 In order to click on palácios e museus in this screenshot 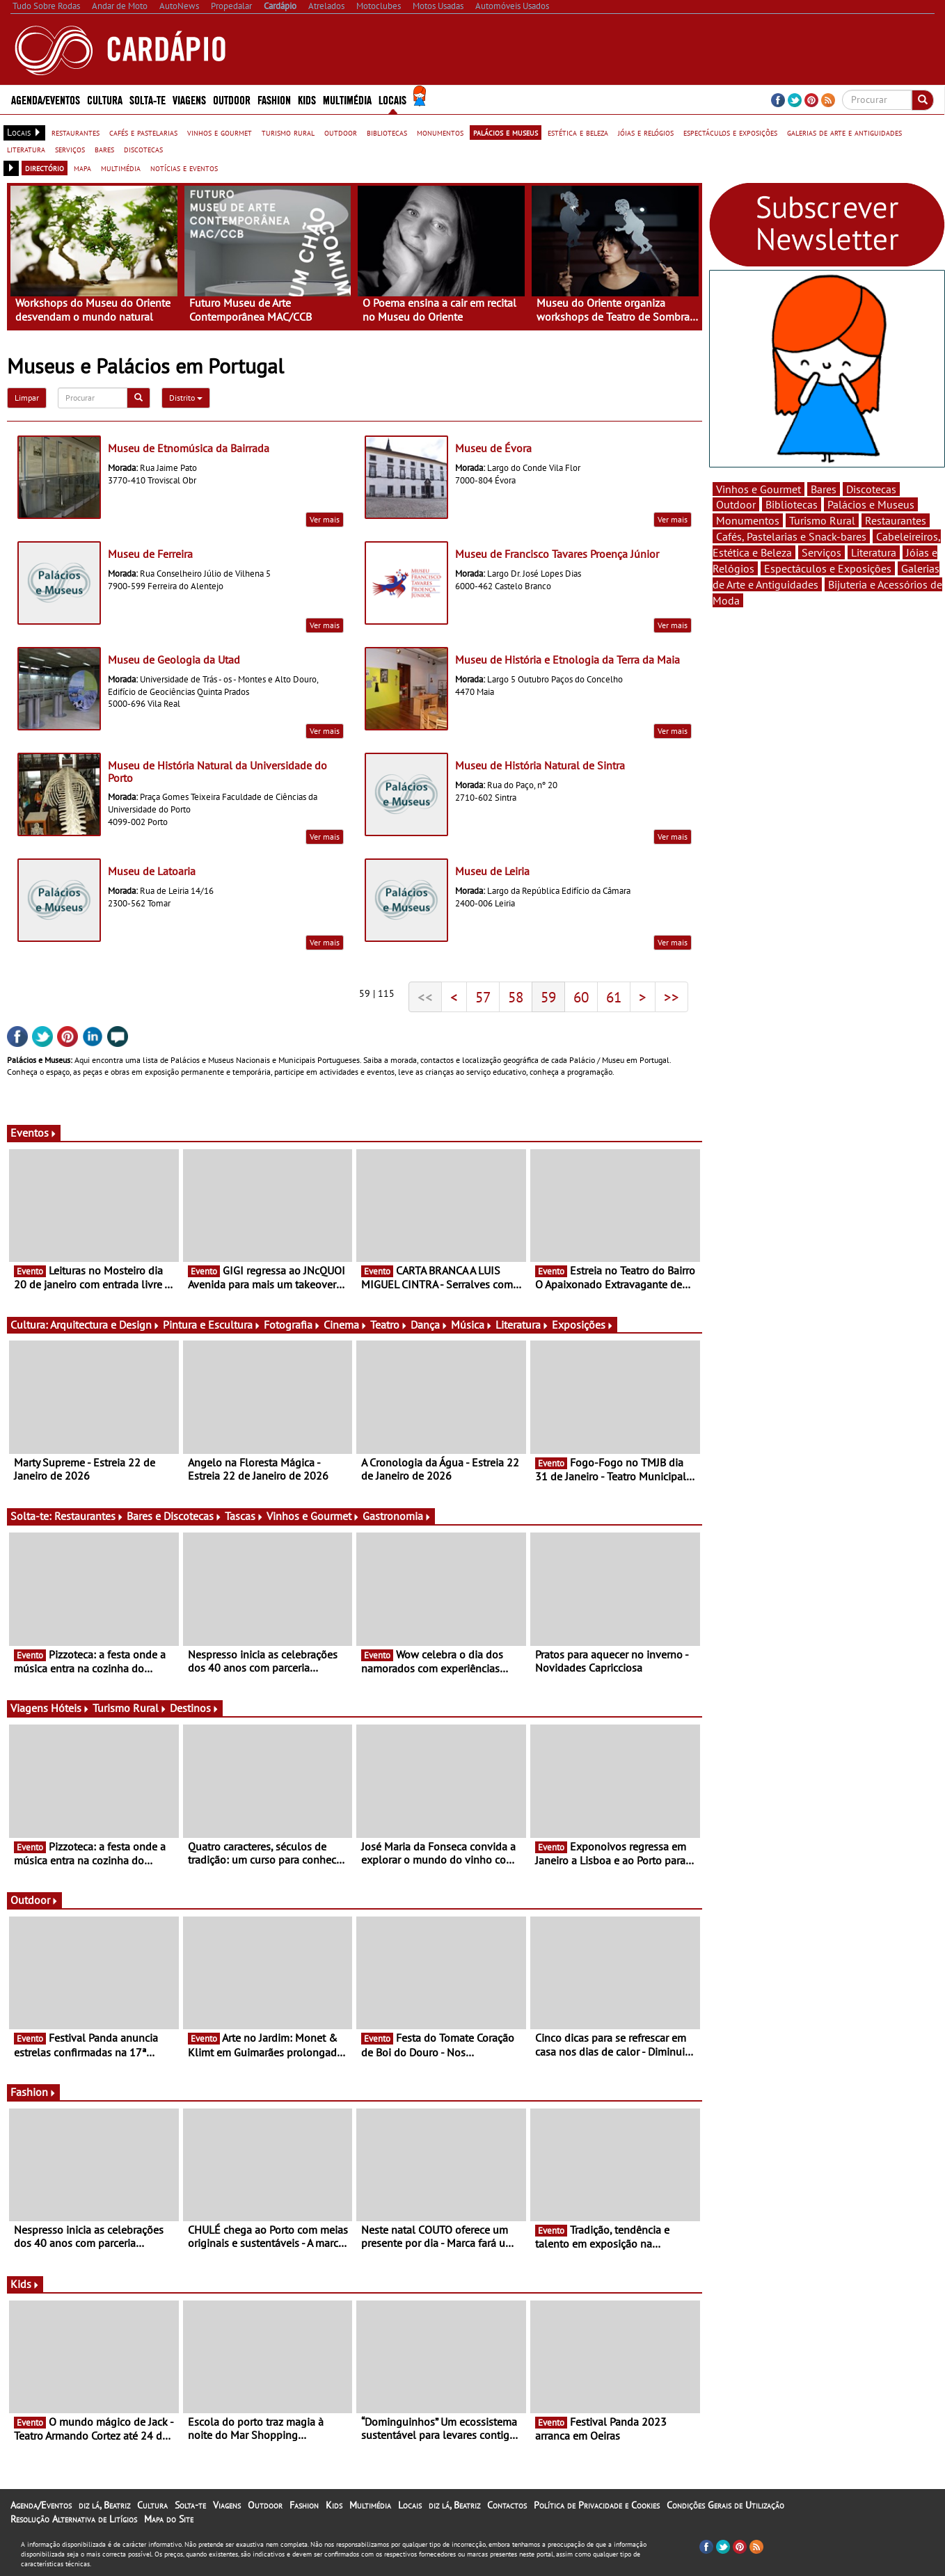, I will do `click(505, 132)`.